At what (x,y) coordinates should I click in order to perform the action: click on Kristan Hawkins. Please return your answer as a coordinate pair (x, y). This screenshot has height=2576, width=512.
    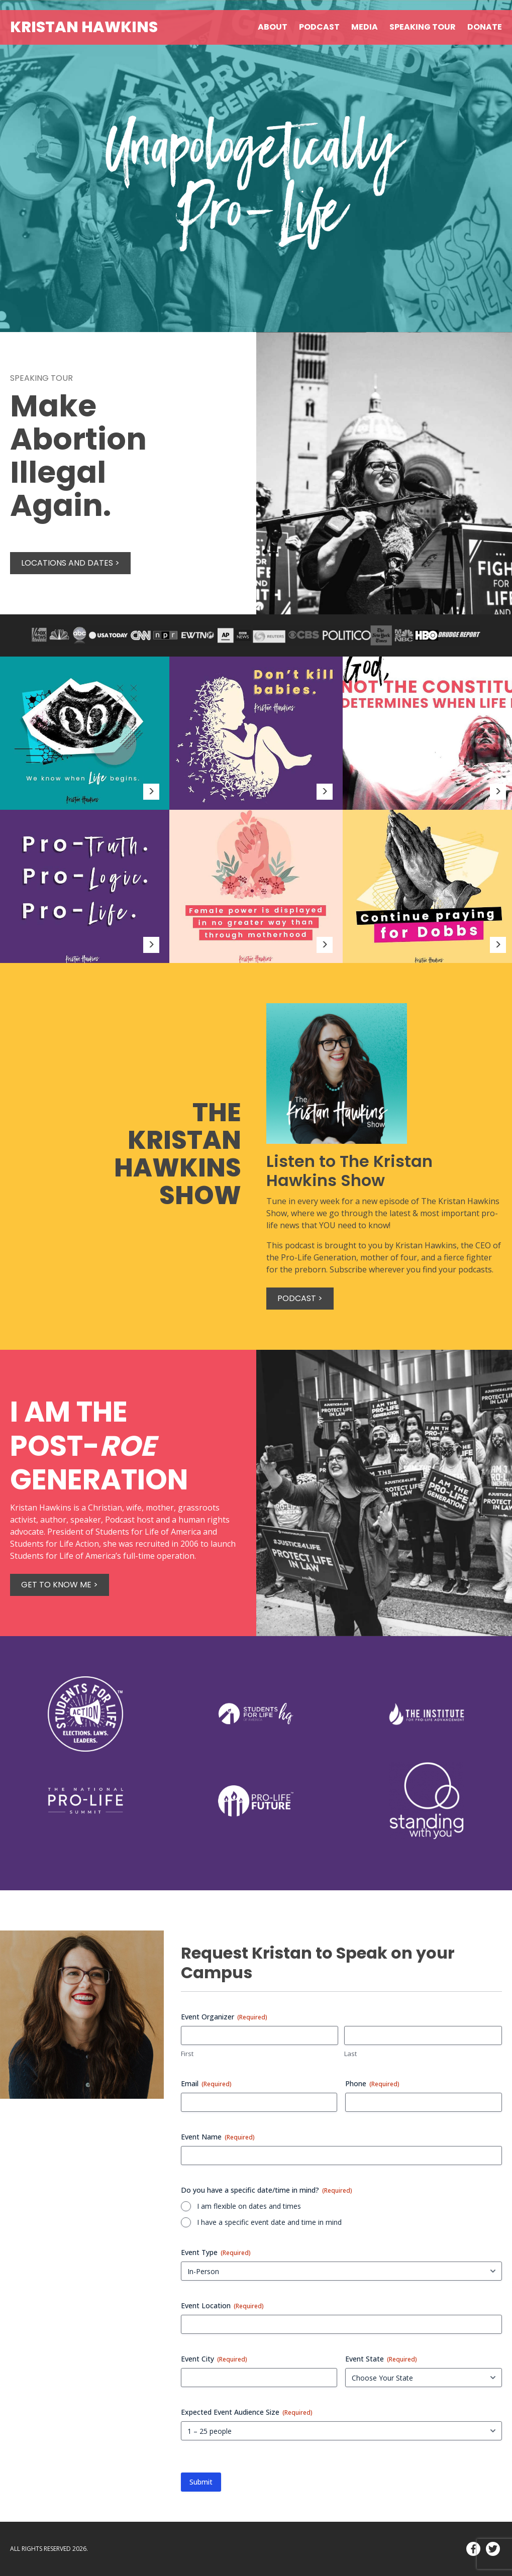
    Looking at the image, I should click on (84, 27).